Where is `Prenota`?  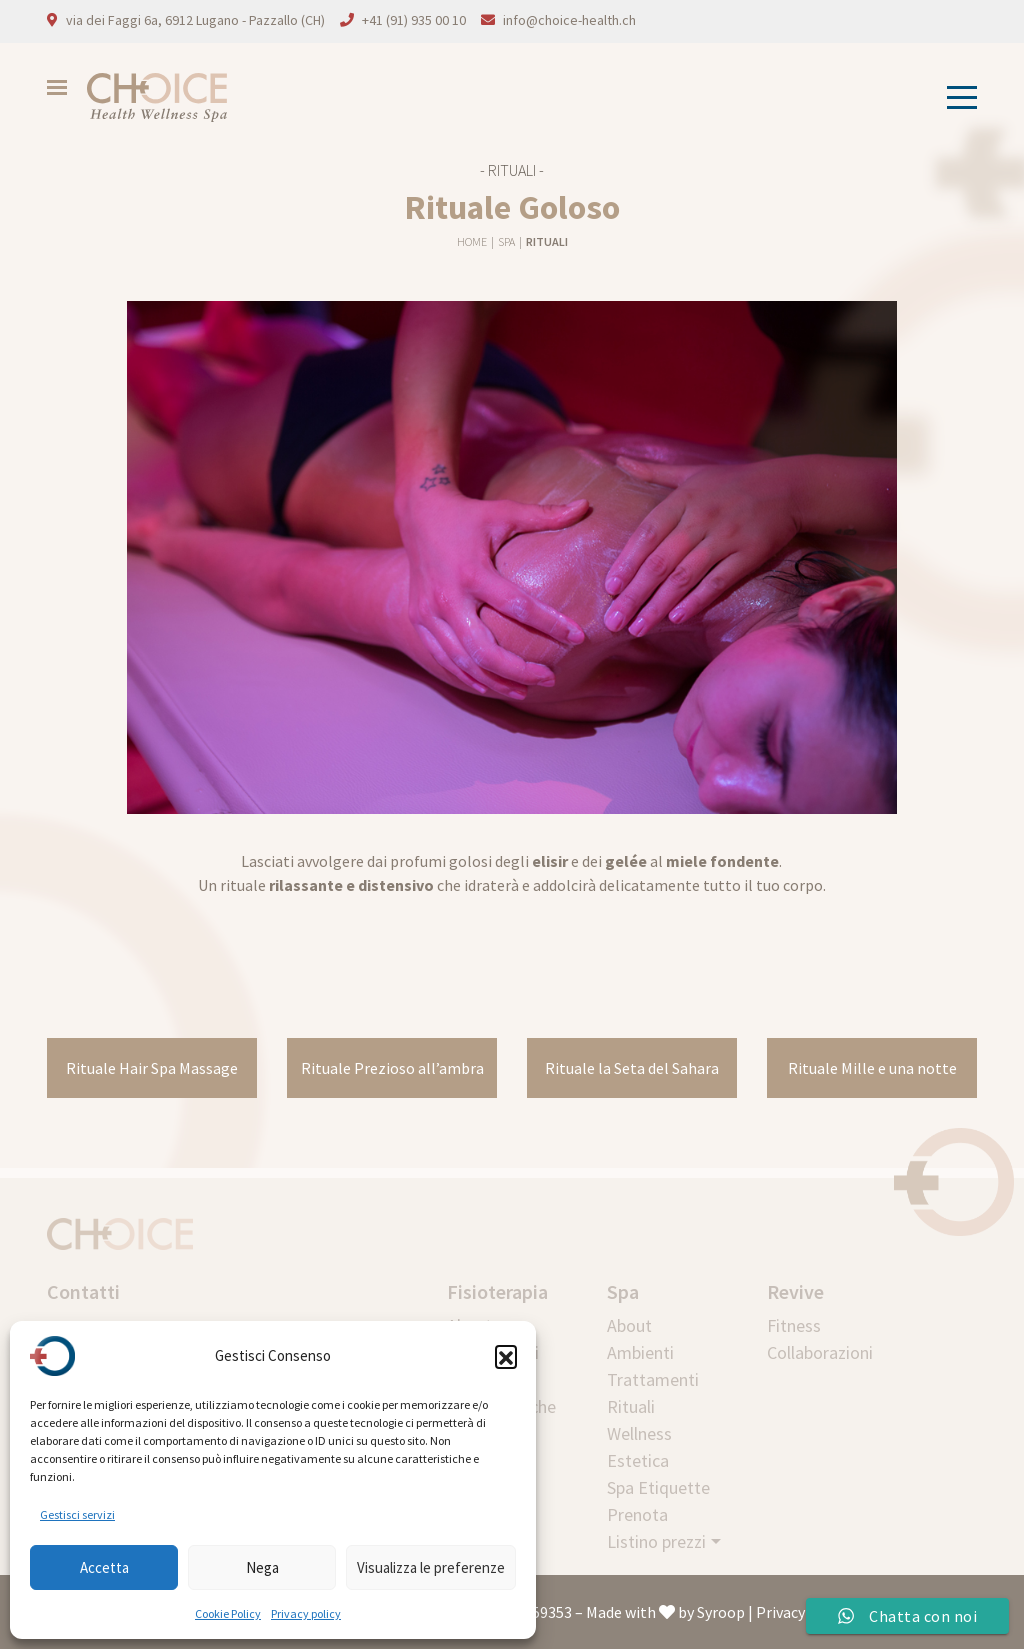 Prenota is located at coordinates (637, 1514).